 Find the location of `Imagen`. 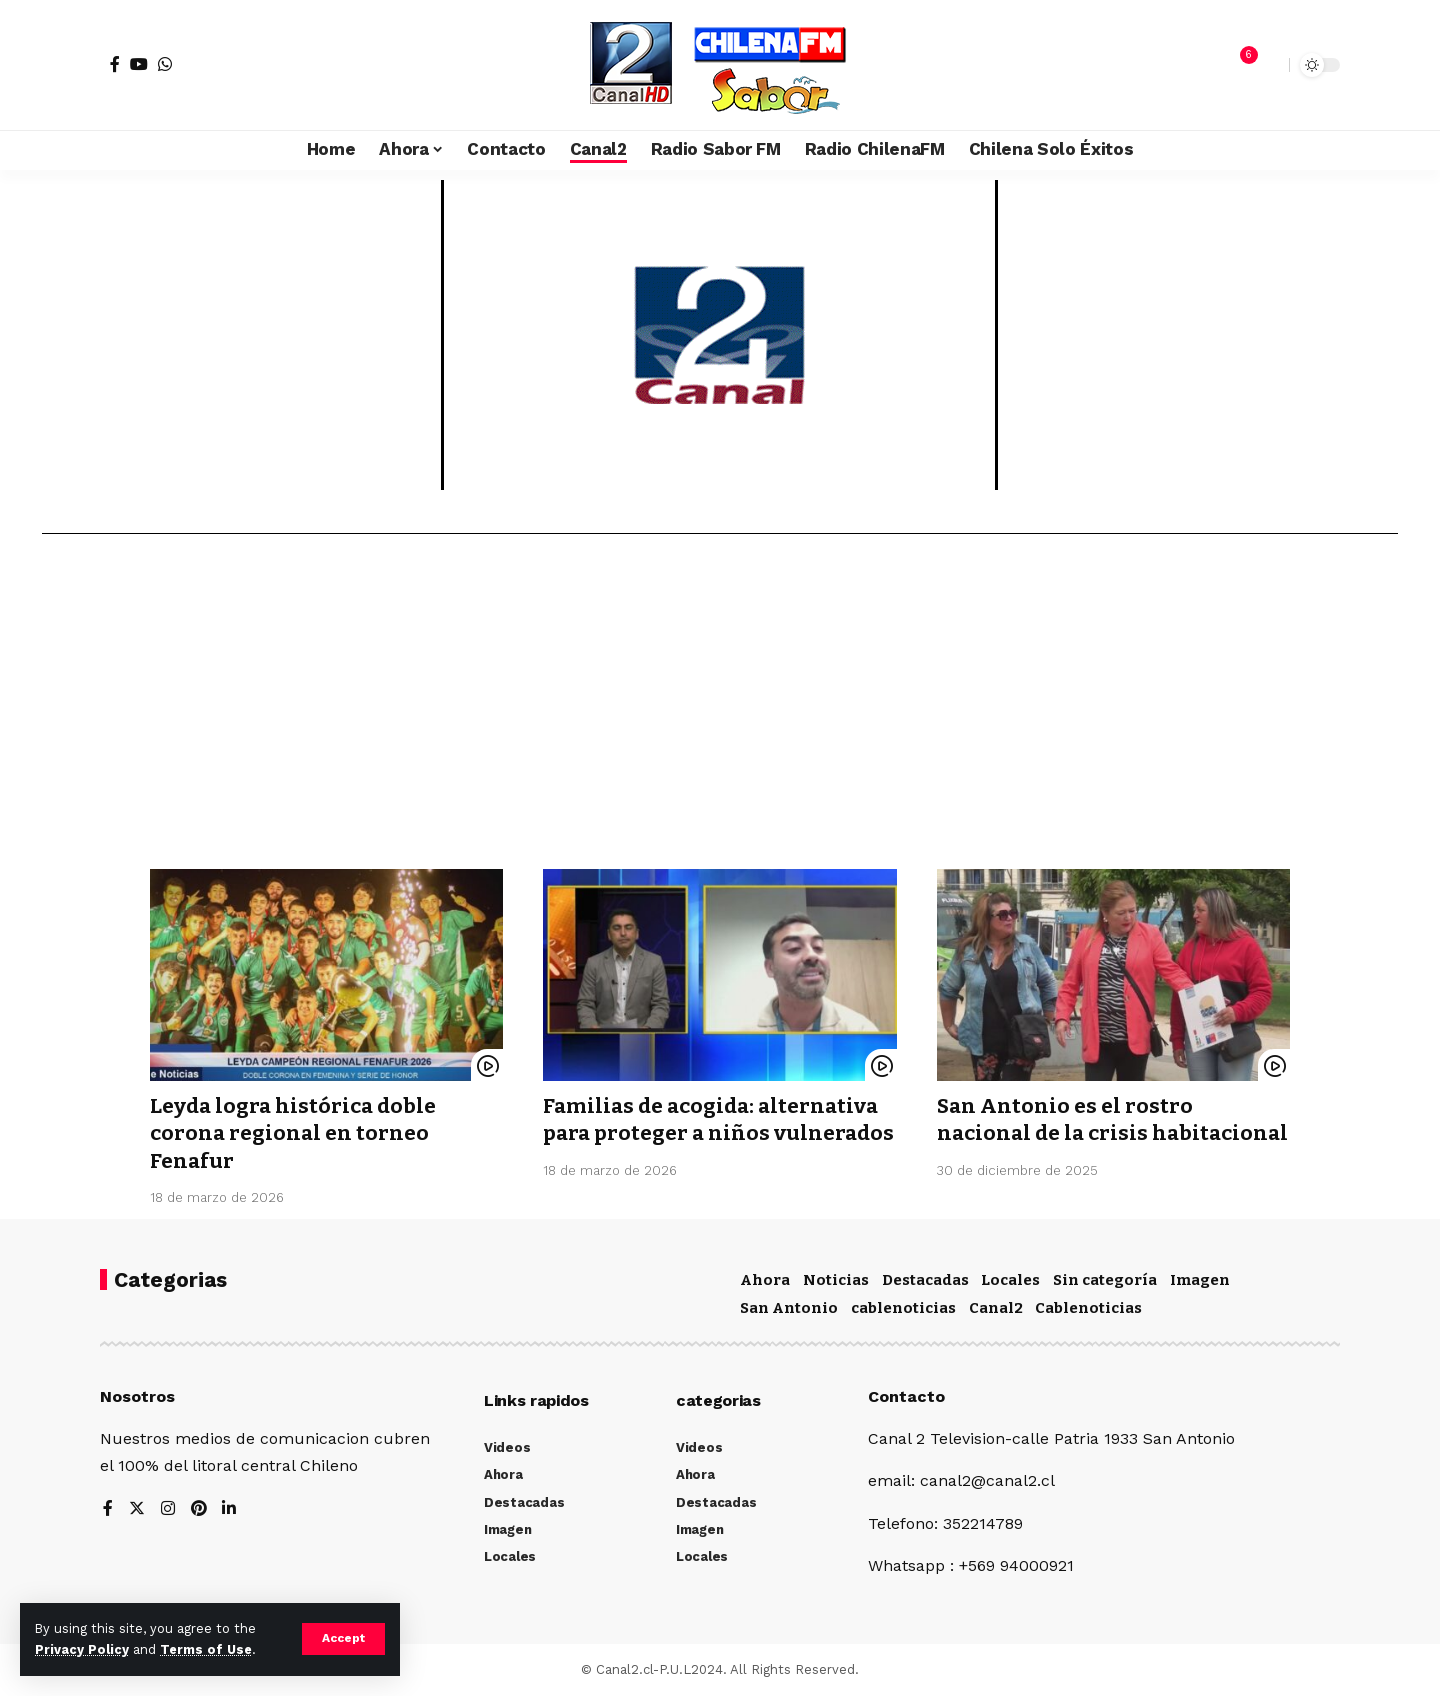

Imagen is located at coordinates (1200, 1280).